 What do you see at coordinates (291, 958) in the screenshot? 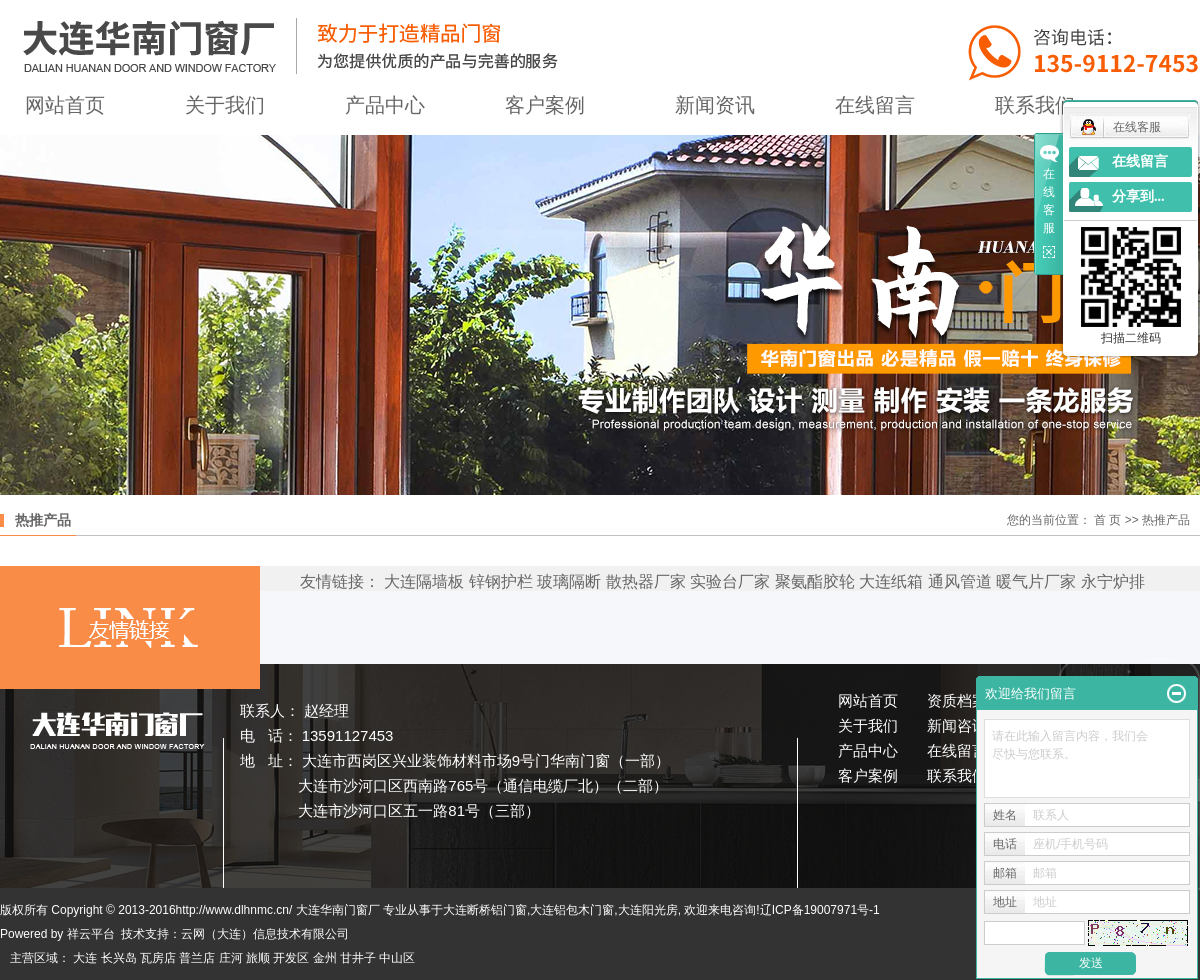
I see `开发区` at bounding box center [291, 958].